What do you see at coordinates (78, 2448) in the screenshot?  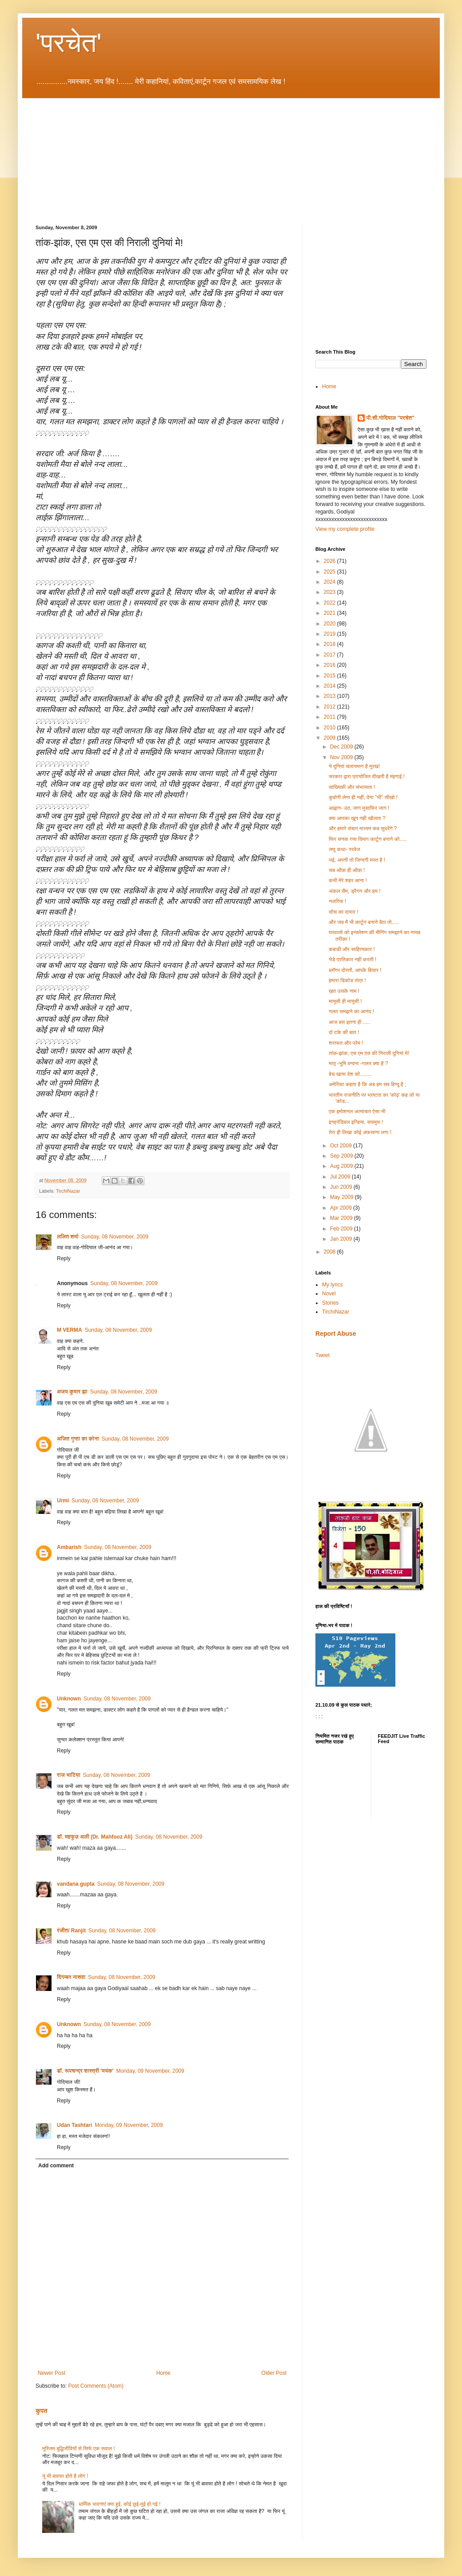 I see `मुस्लिम बुद्धिजीवियों से सिर्फ एक सवाल !` at bounding box center [78, 2448].